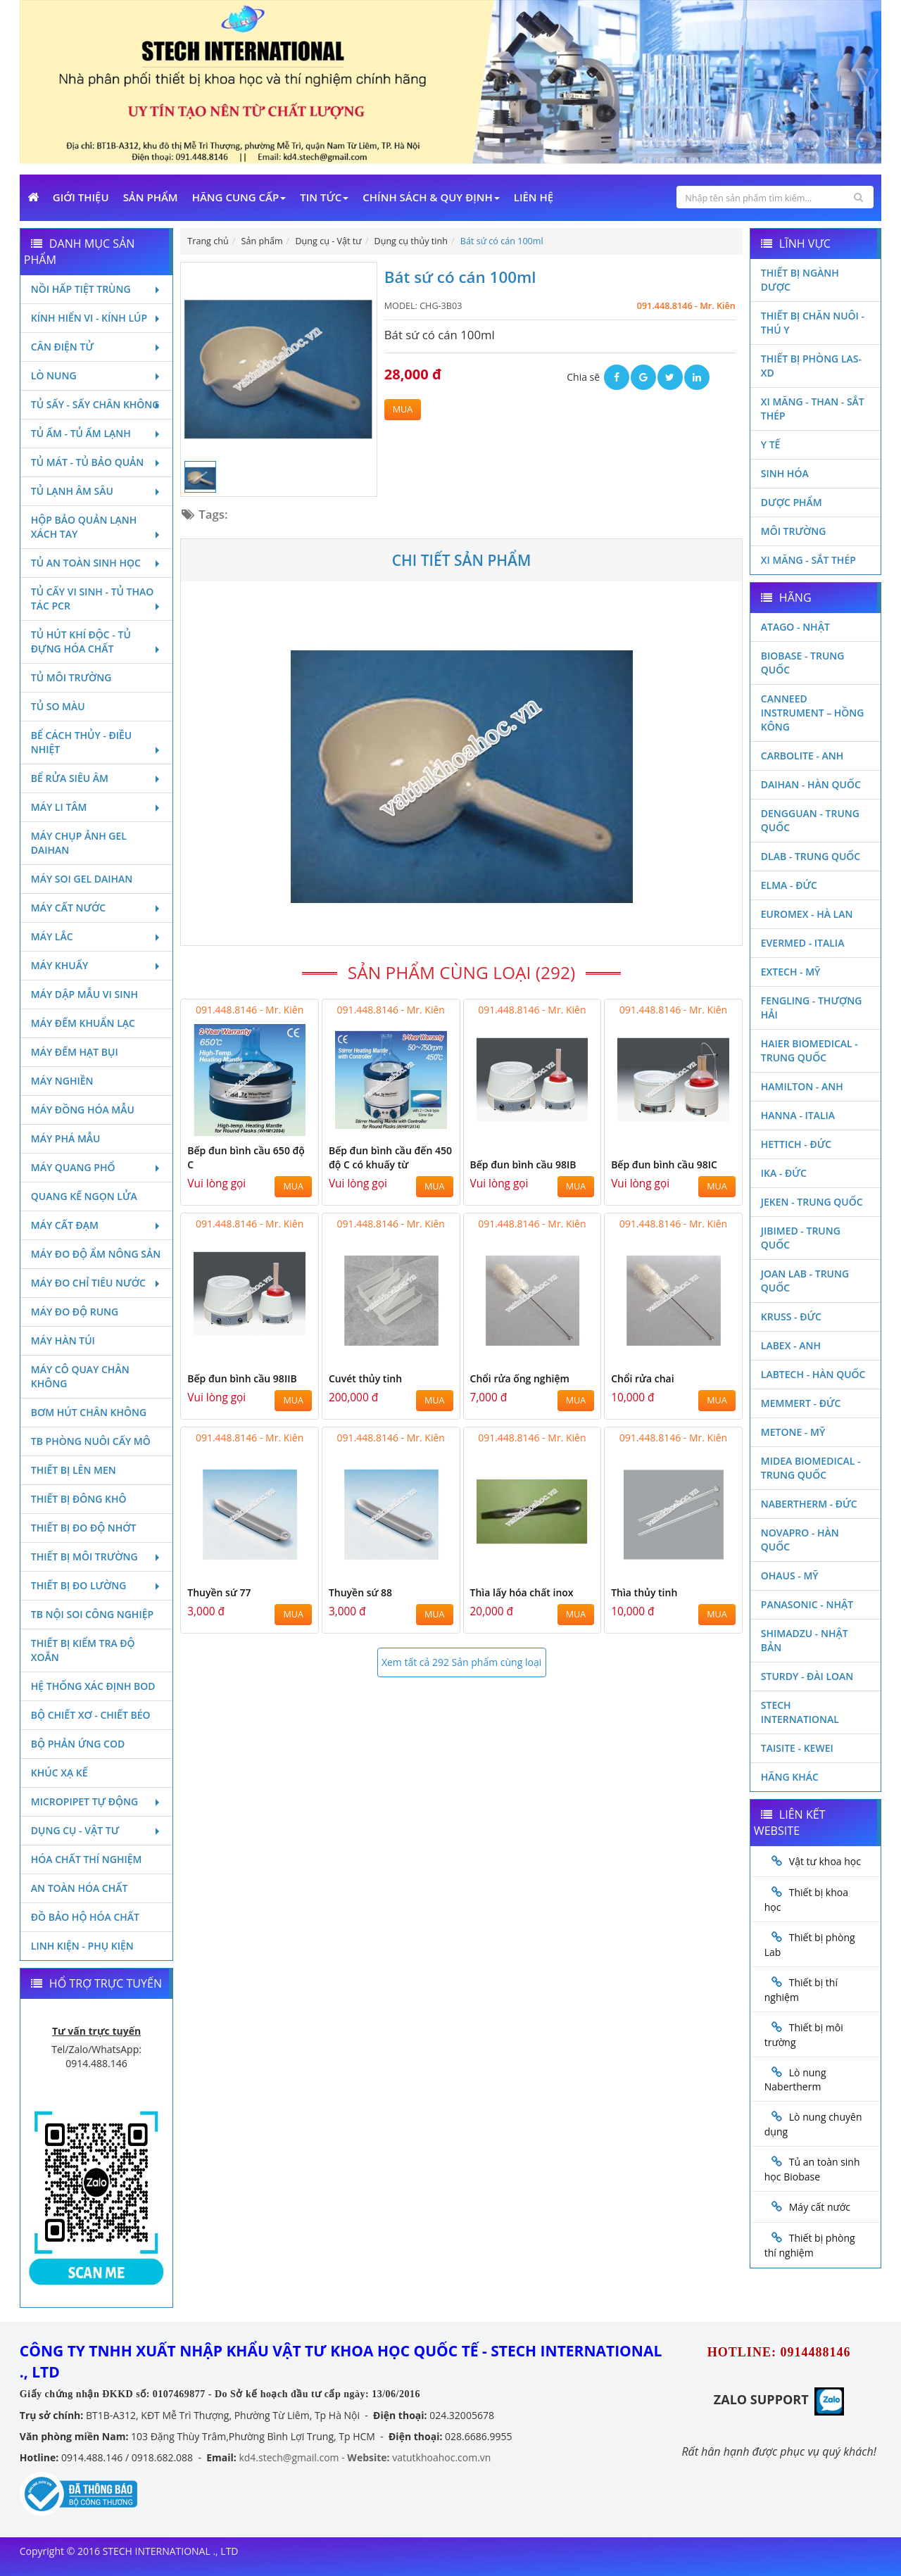 The image size is (901, 2576). I want to click on Sản phẩm, so click(150, 197).